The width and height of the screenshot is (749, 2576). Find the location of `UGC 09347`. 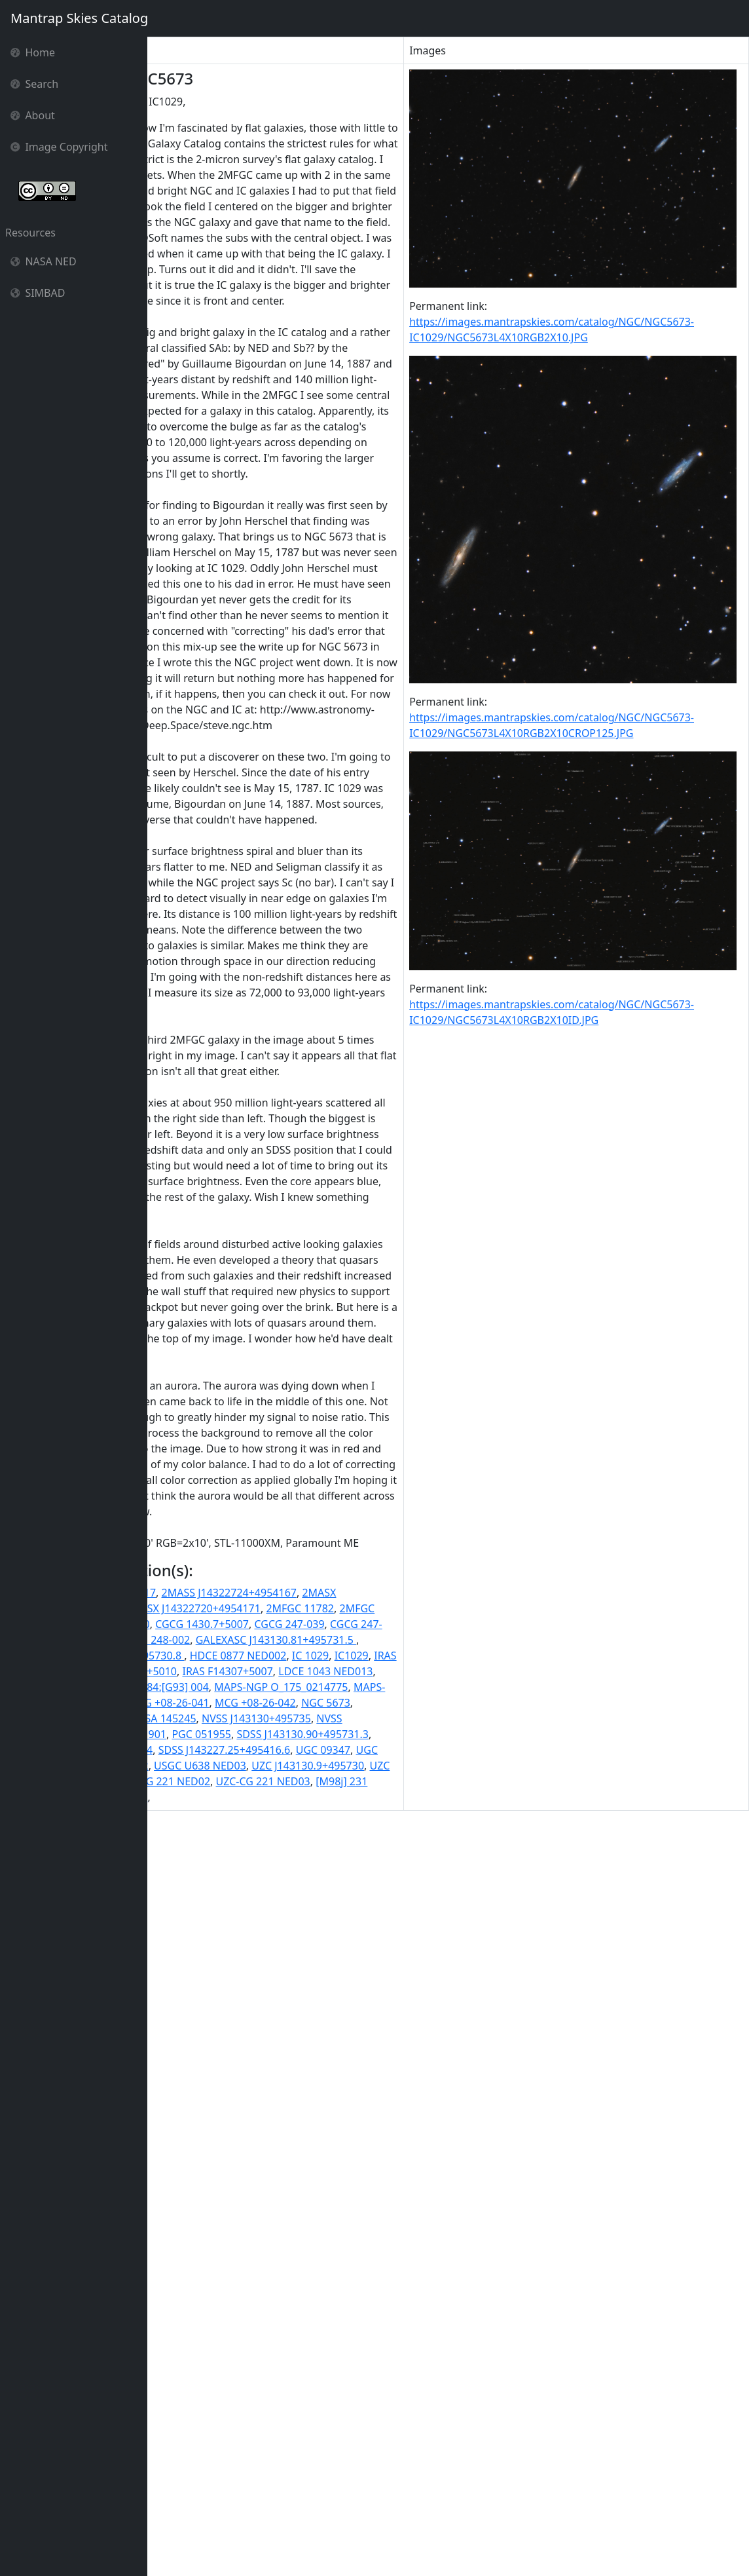

UGC 09347 is located at coordinates (318, 2489).